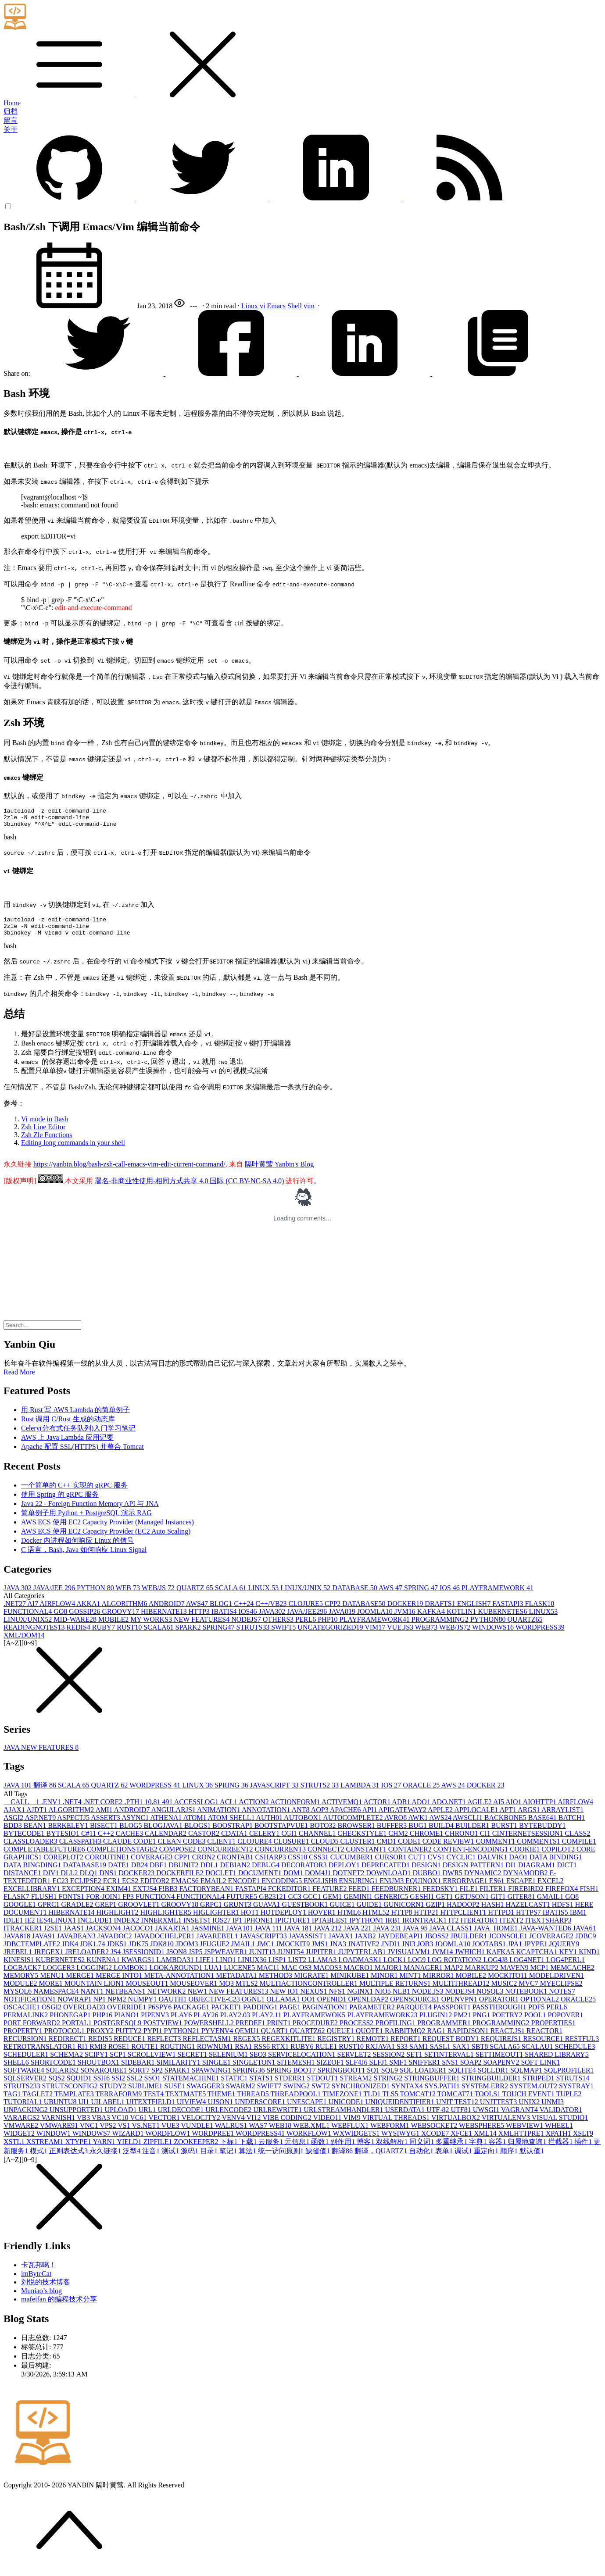 The height and width of the screenshot is (2576, 605). What do you see at coordinates (327, 2054) in the screenshot?
I see `RULE` at bounding box center [327, 2054].